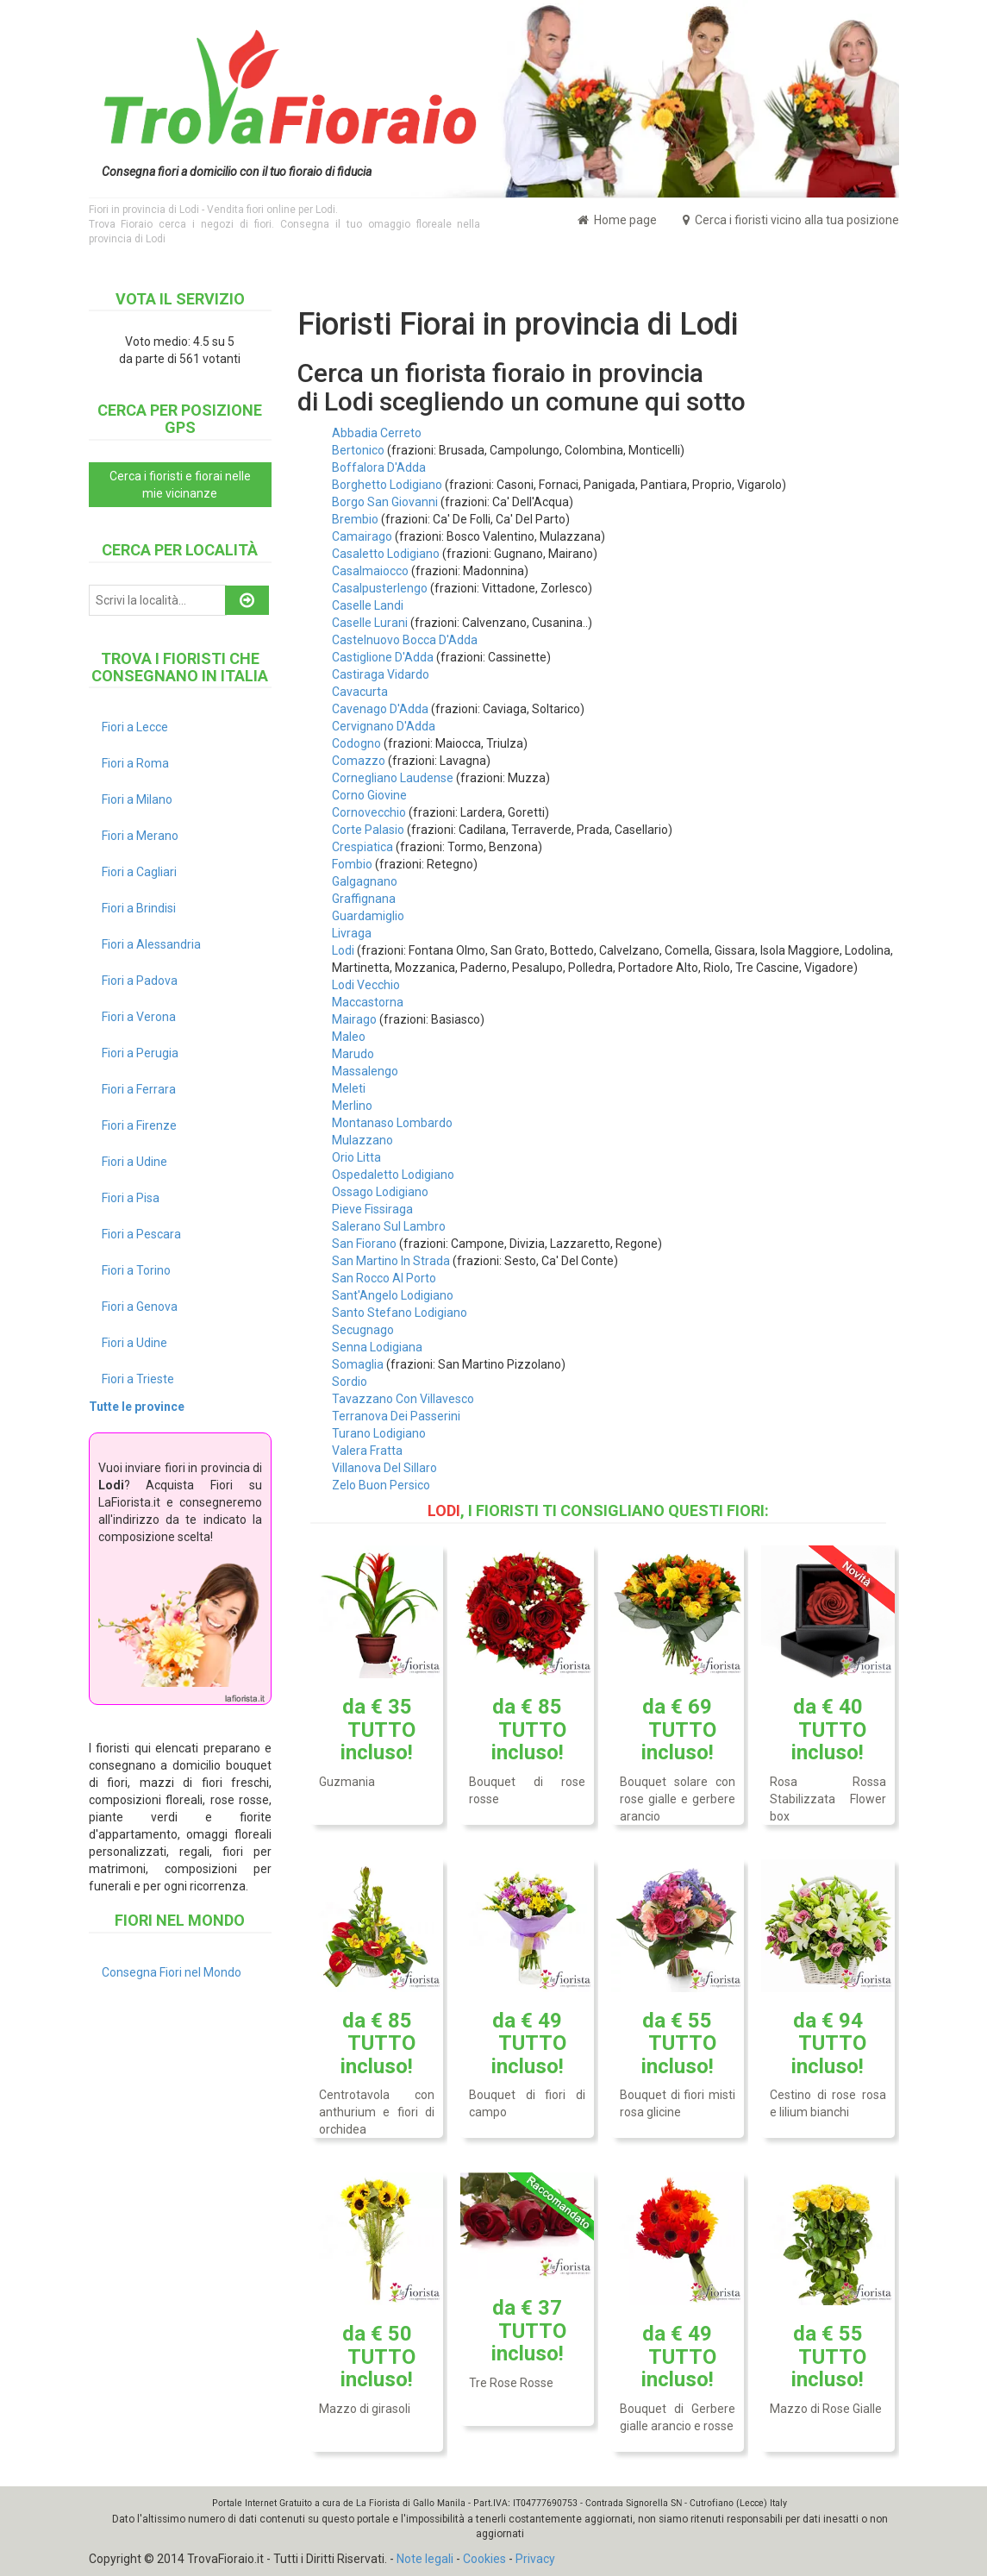 The width and height of the screenshot is (987, 2576). I want to click on Casalmaiocco, so click(370, 571).